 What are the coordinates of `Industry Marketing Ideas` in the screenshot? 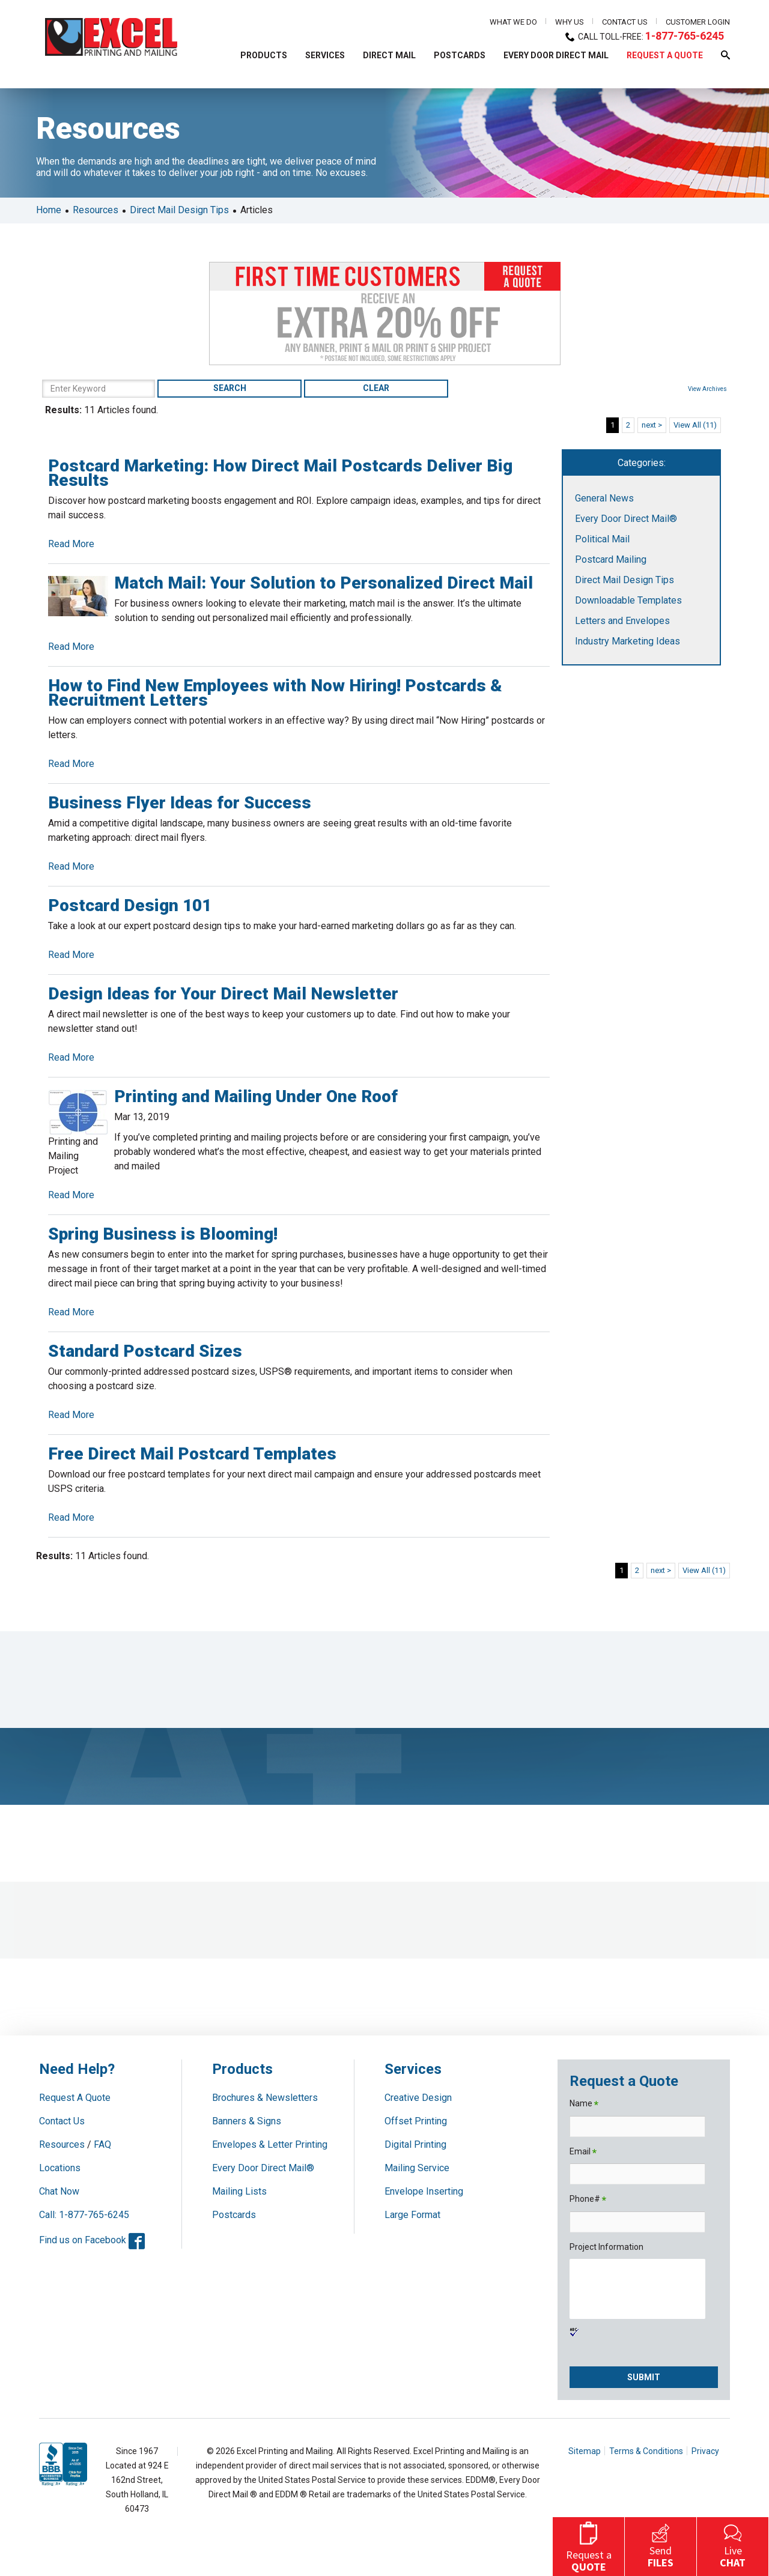 It's located at (630, 641).